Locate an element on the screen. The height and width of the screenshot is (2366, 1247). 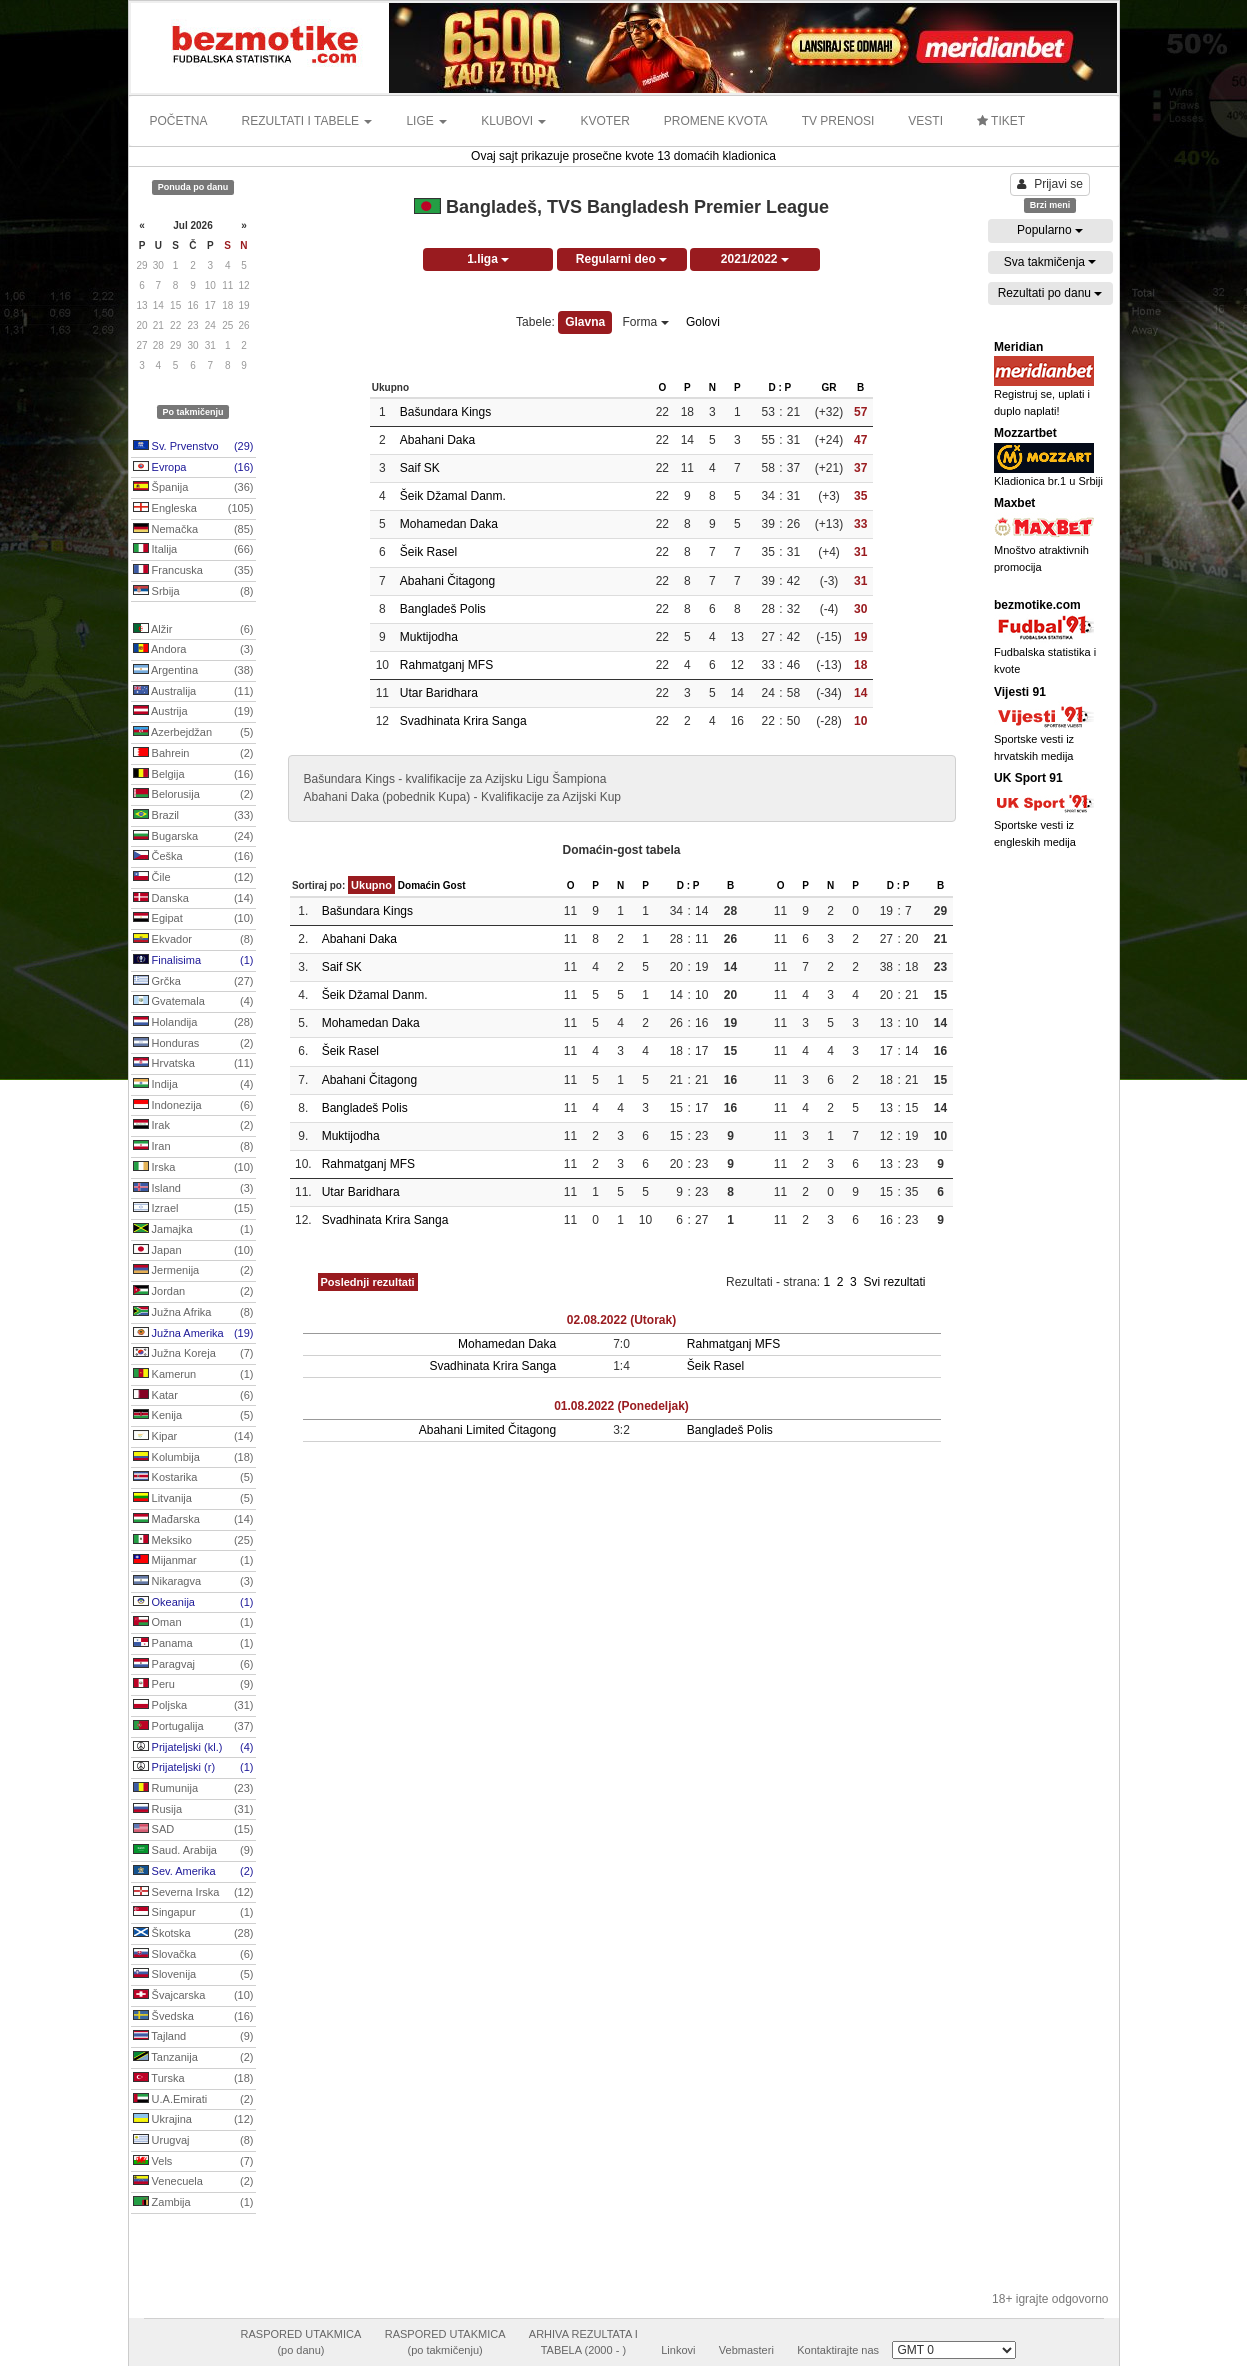
Irska is located at coordinates (193, 1168).